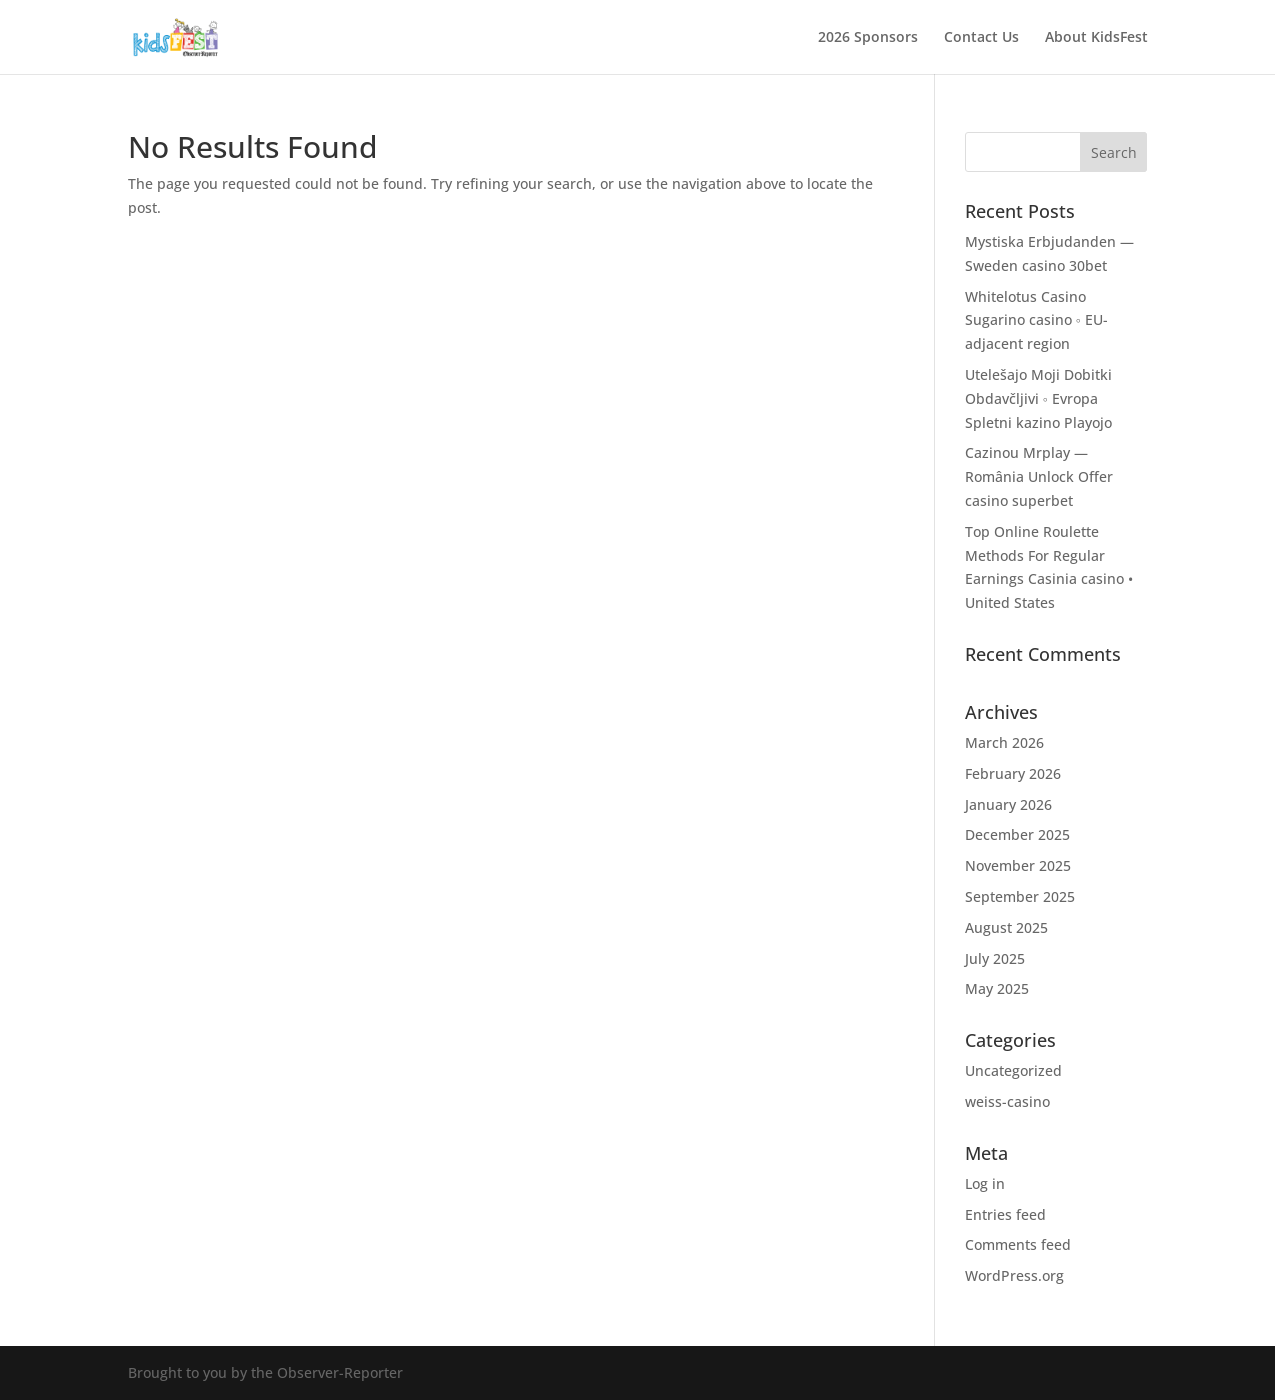 The height and width of the screenshot is (1400, 1275). I want to click on Log in, so click(985, 1183).